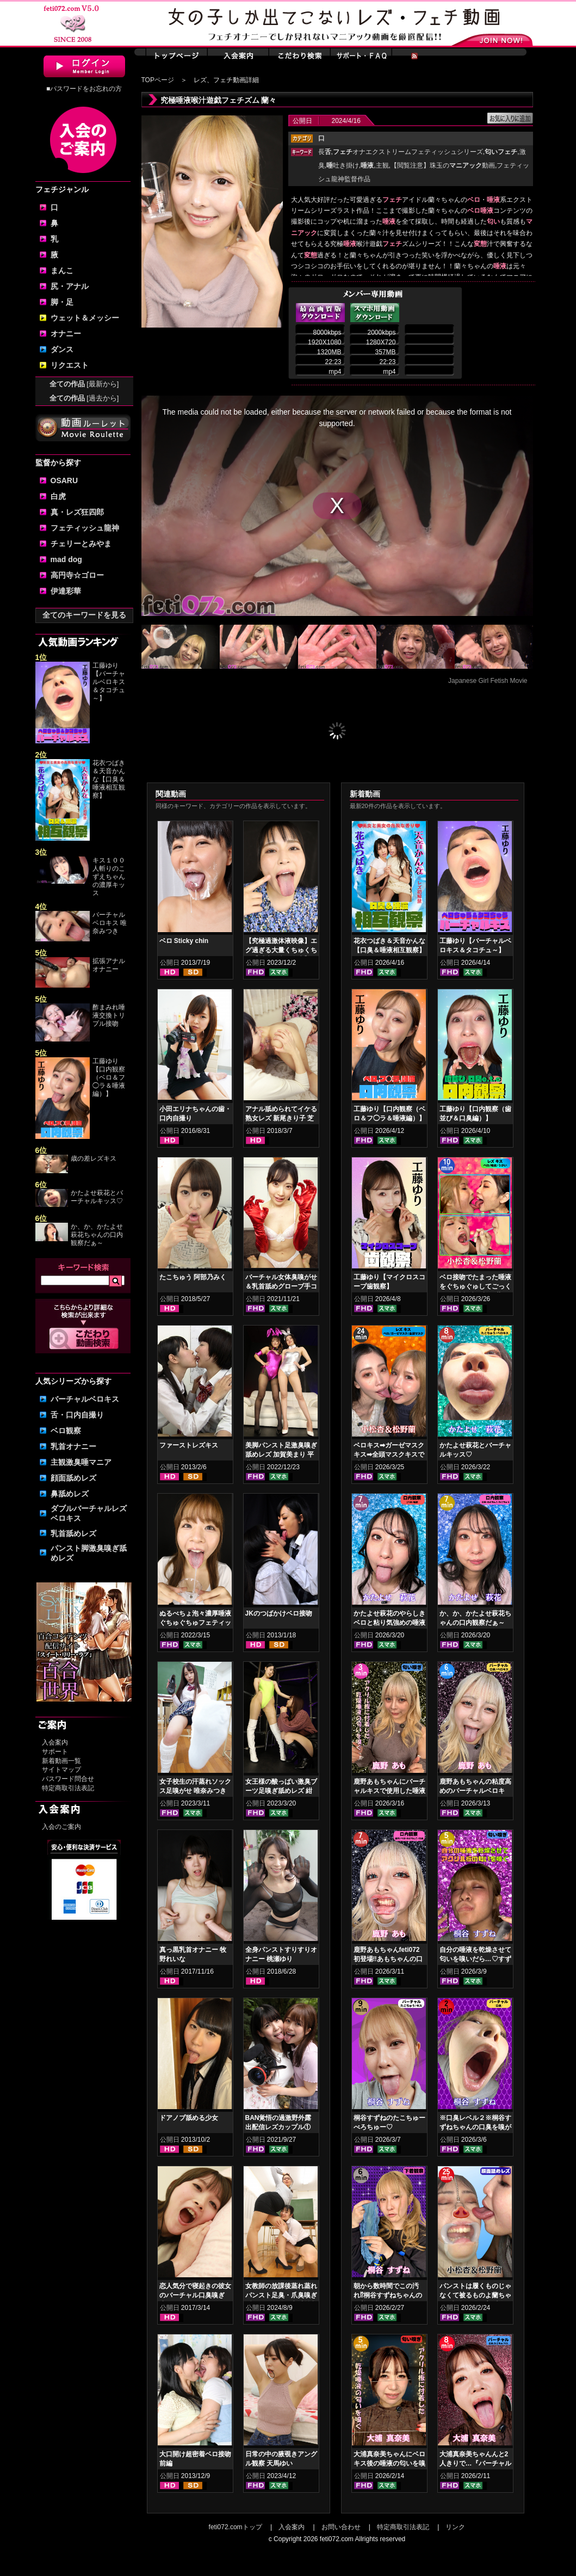  What do you see at coordinates (66, 333) in the screenshot?
I see `オナニー` at bounding box center [66, 333].